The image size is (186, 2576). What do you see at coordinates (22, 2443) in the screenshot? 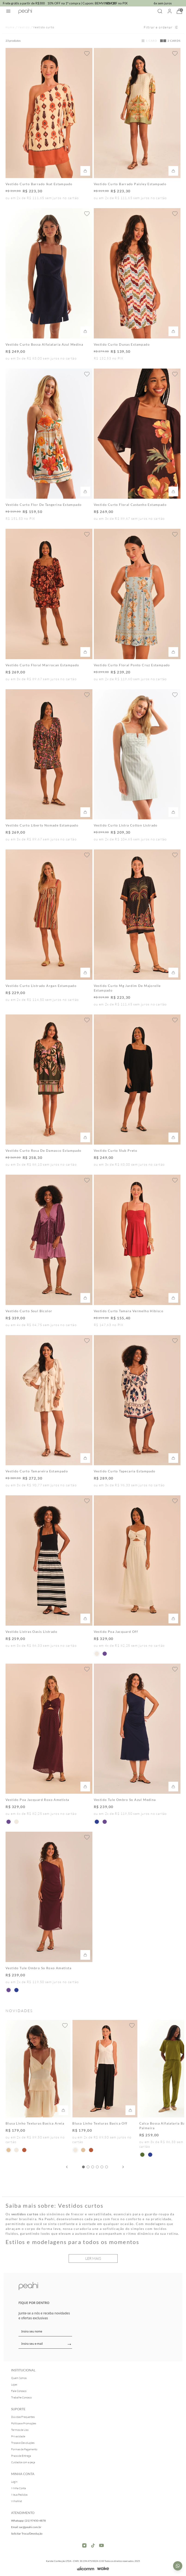
I see `Trocas e Devoluções` at bounding box center [22, 2443].